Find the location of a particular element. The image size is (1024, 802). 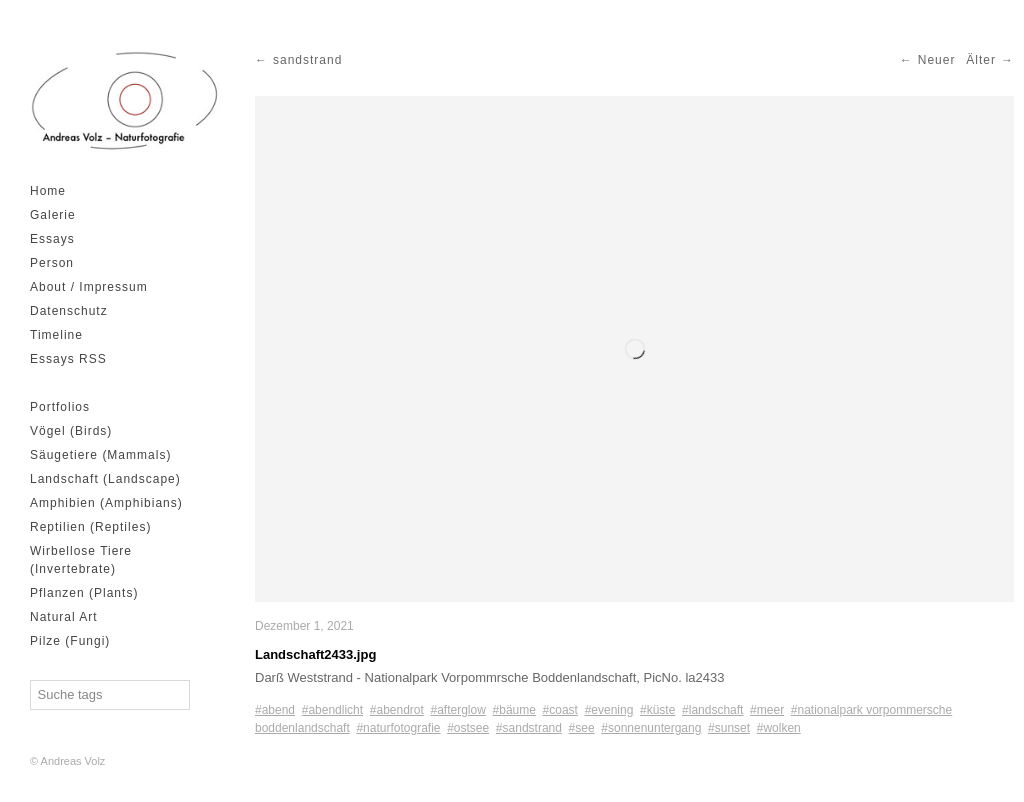

Essays is located at coordinates (52, 239).